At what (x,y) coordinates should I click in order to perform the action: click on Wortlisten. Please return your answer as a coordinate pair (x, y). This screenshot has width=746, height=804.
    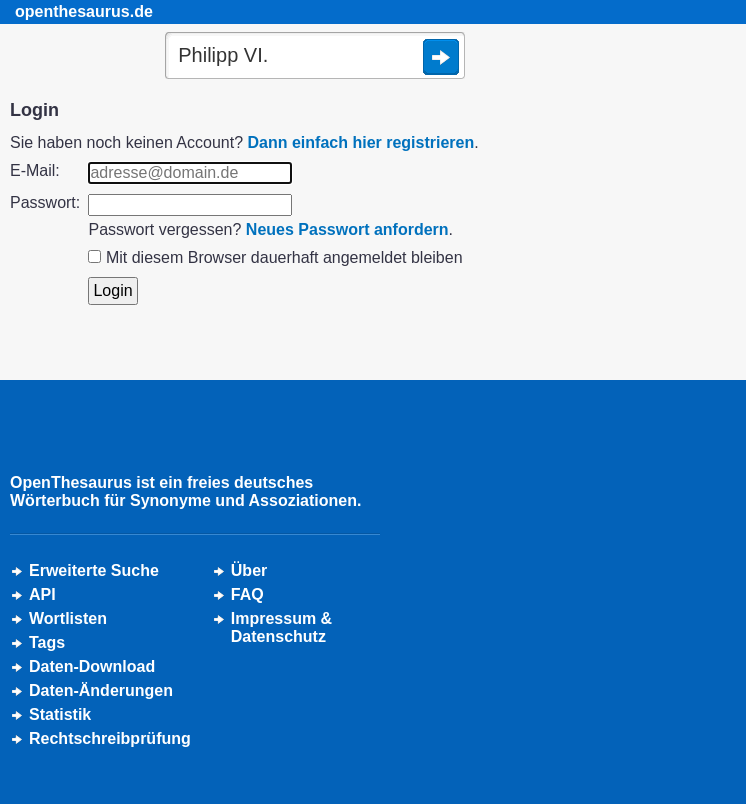
    Looking at the image, I should click on (68, 618).